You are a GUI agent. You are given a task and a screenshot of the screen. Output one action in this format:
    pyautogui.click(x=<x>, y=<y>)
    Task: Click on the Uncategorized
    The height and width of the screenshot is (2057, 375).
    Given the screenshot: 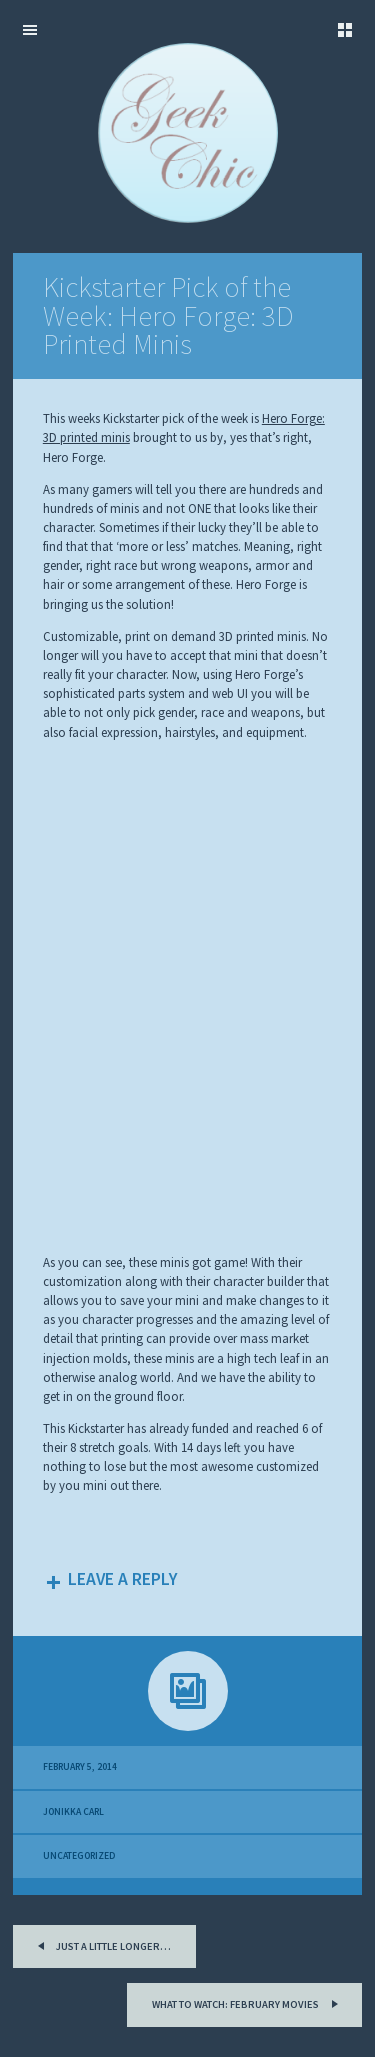 What is the action you would take?
    pyautogui.click(x=79, y=1856)
    